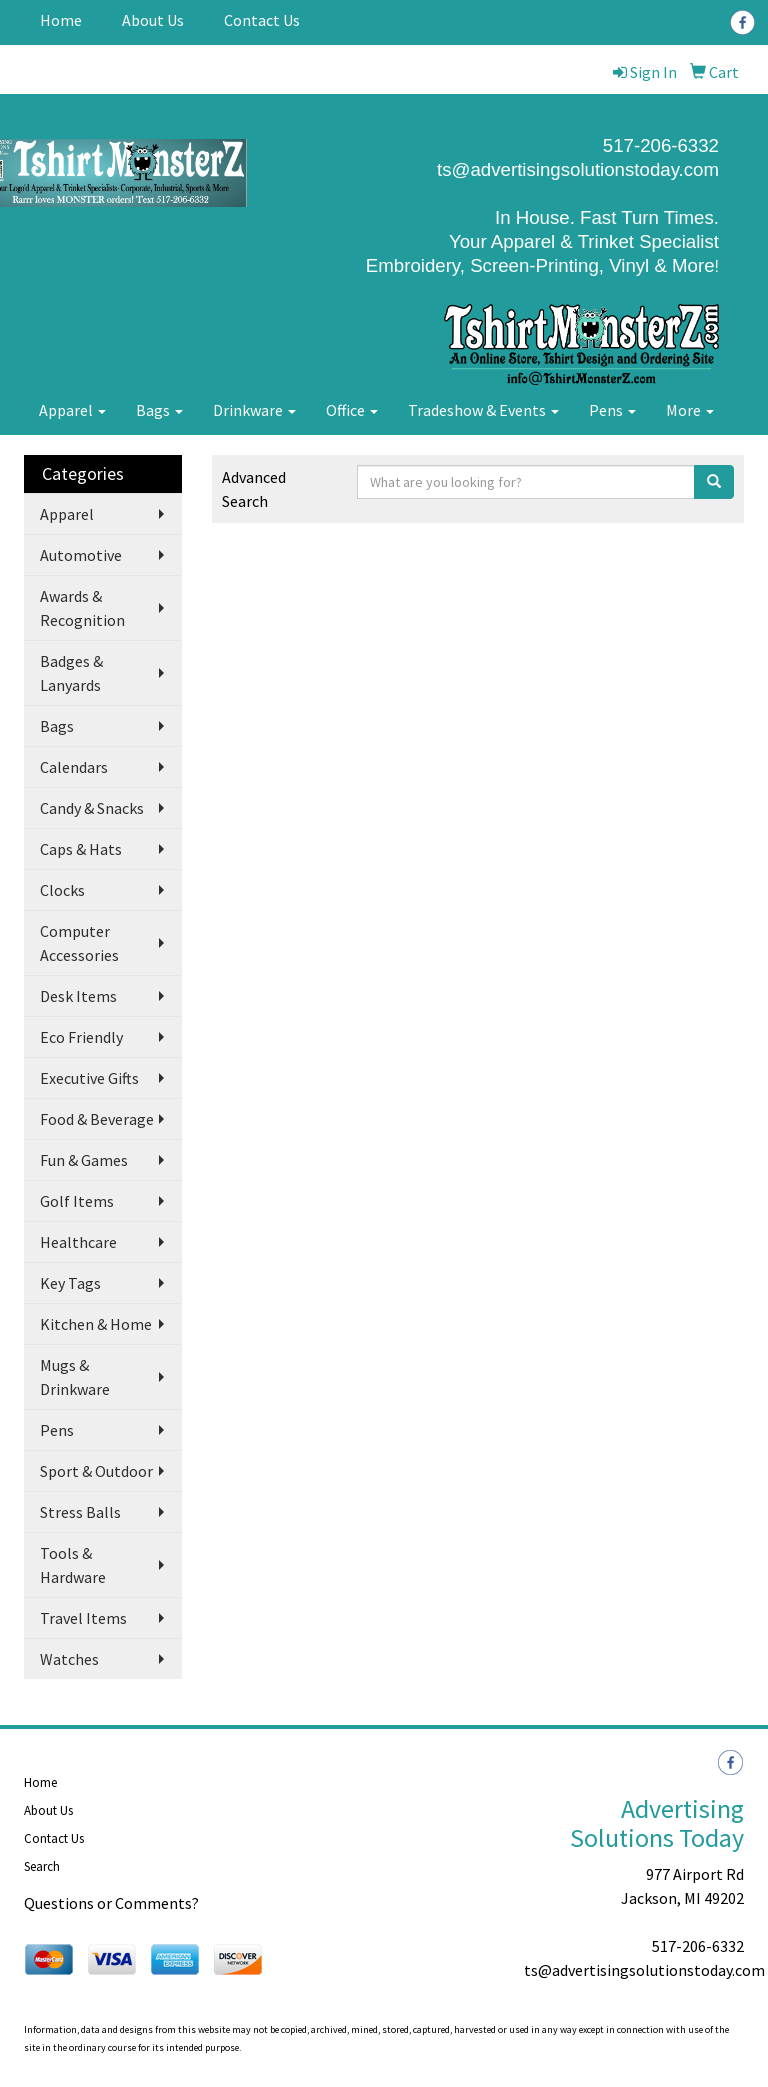  What do you see at coordinates (42, 1866) in the screenshot?
I see `Search` at bounding box center [42, 1866].